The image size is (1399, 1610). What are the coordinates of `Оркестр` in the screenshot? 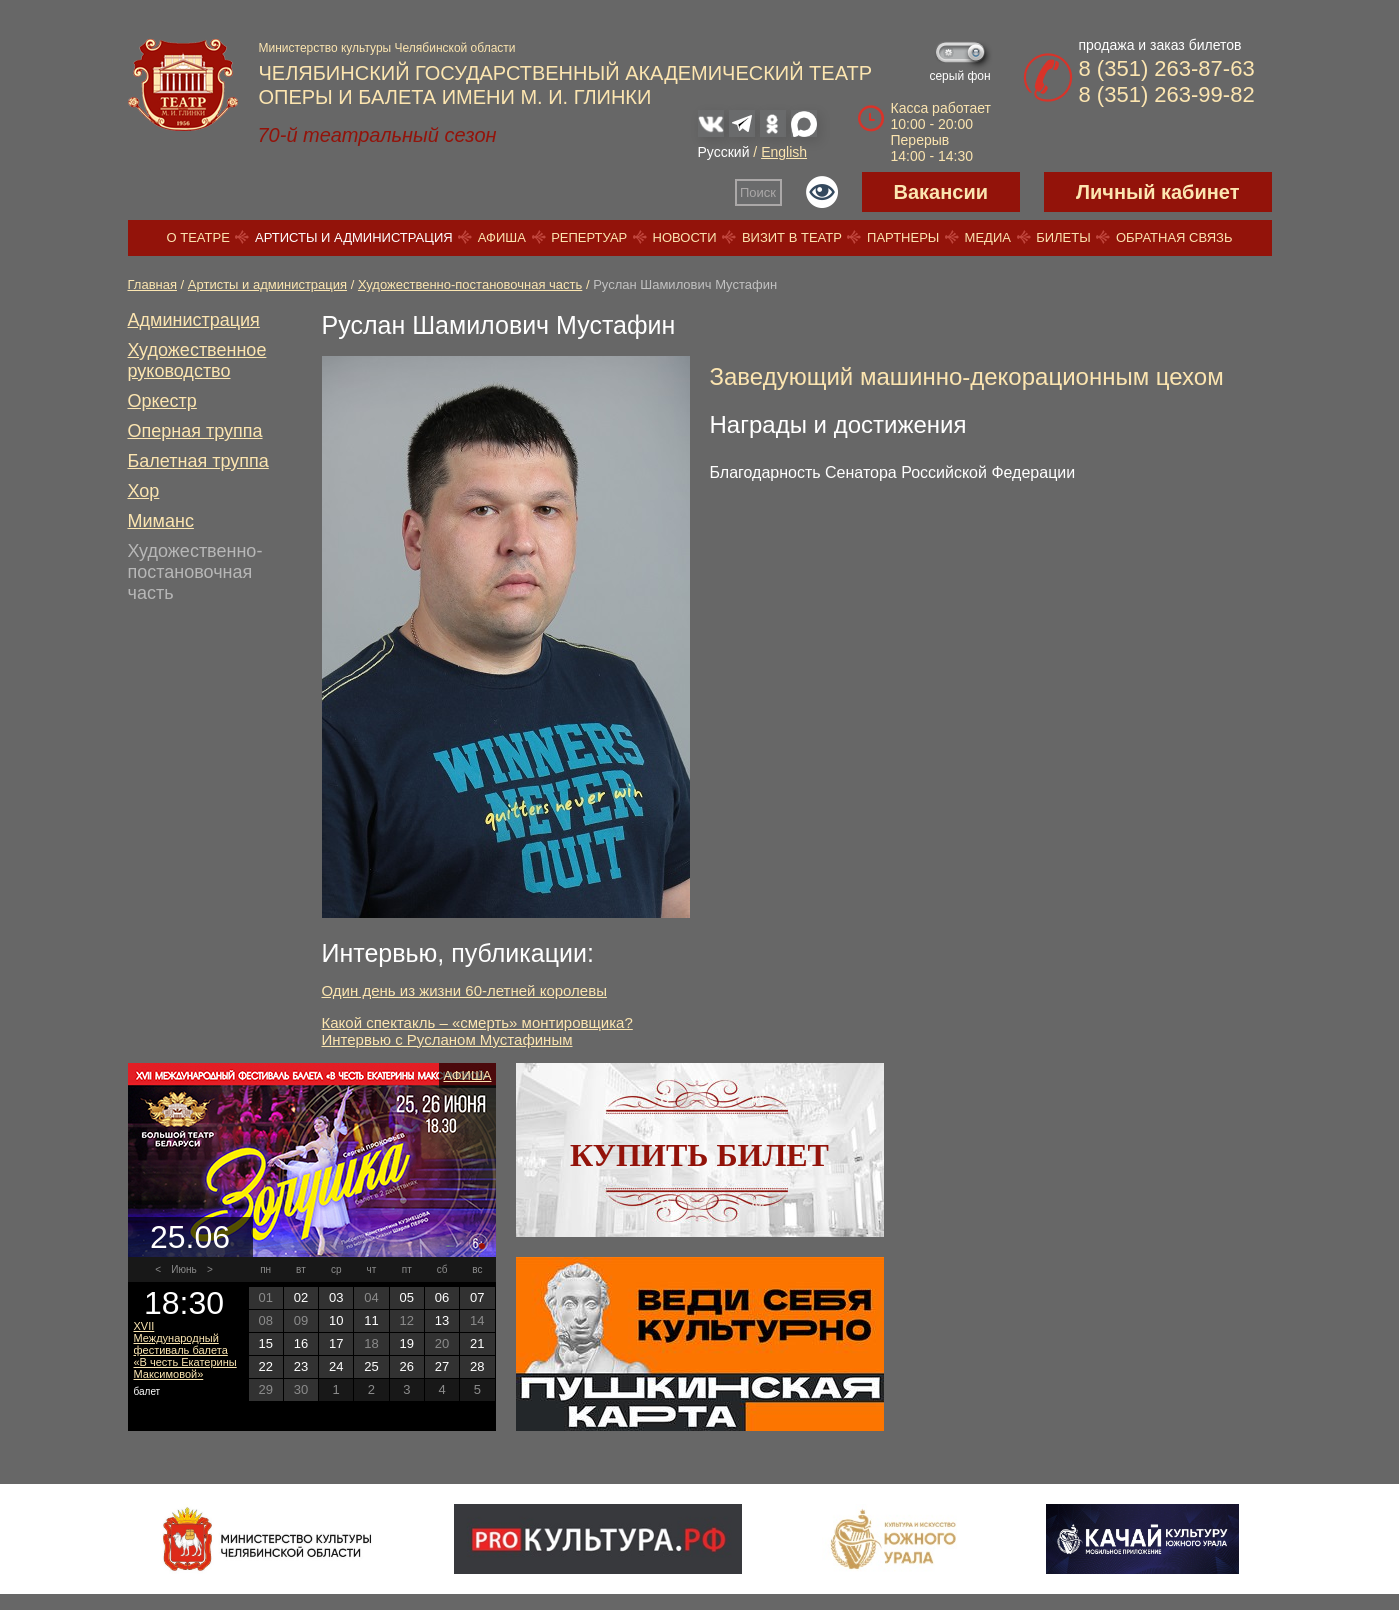 It's located at (162, 401).